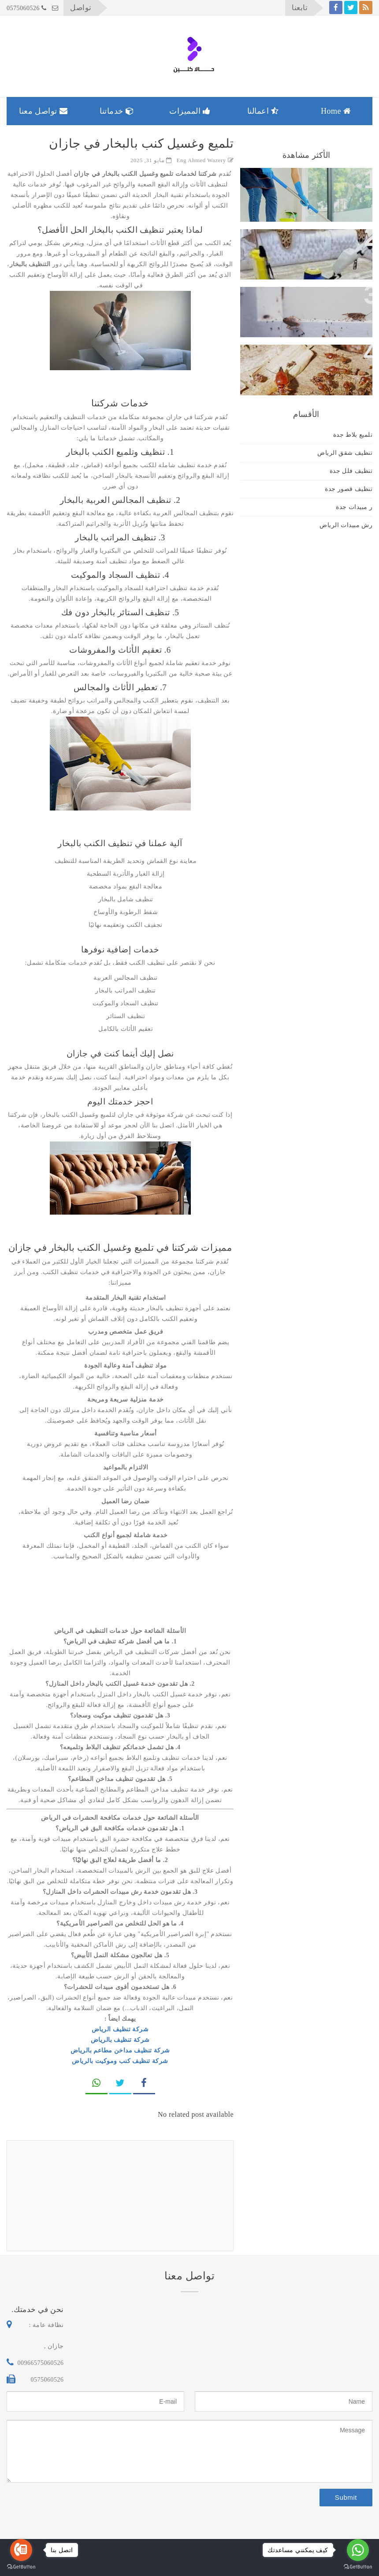  I want to click on [Go to whatsapp], so click(358, 2550).